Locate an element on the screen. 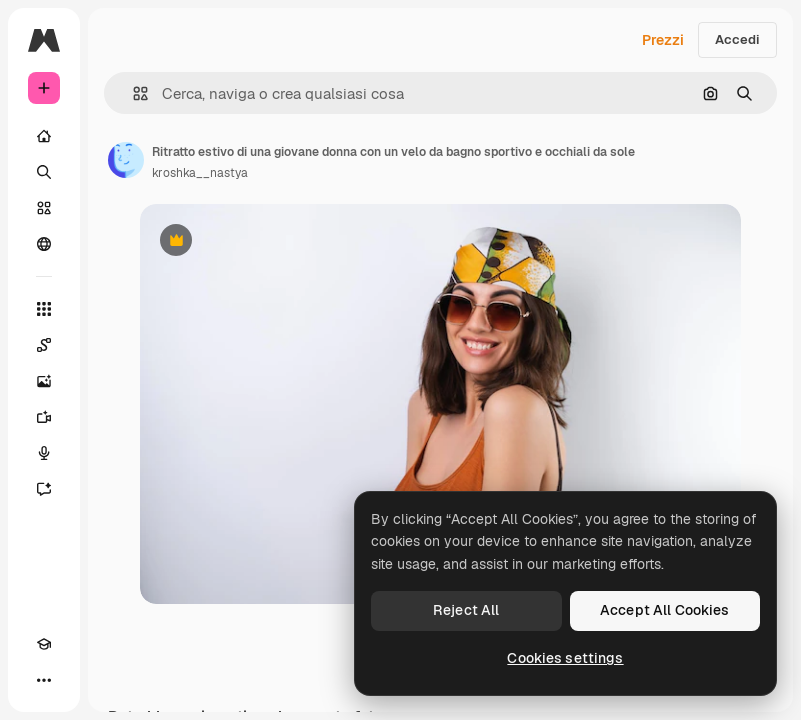  [Spaces] is located at coordinates (44, 345).